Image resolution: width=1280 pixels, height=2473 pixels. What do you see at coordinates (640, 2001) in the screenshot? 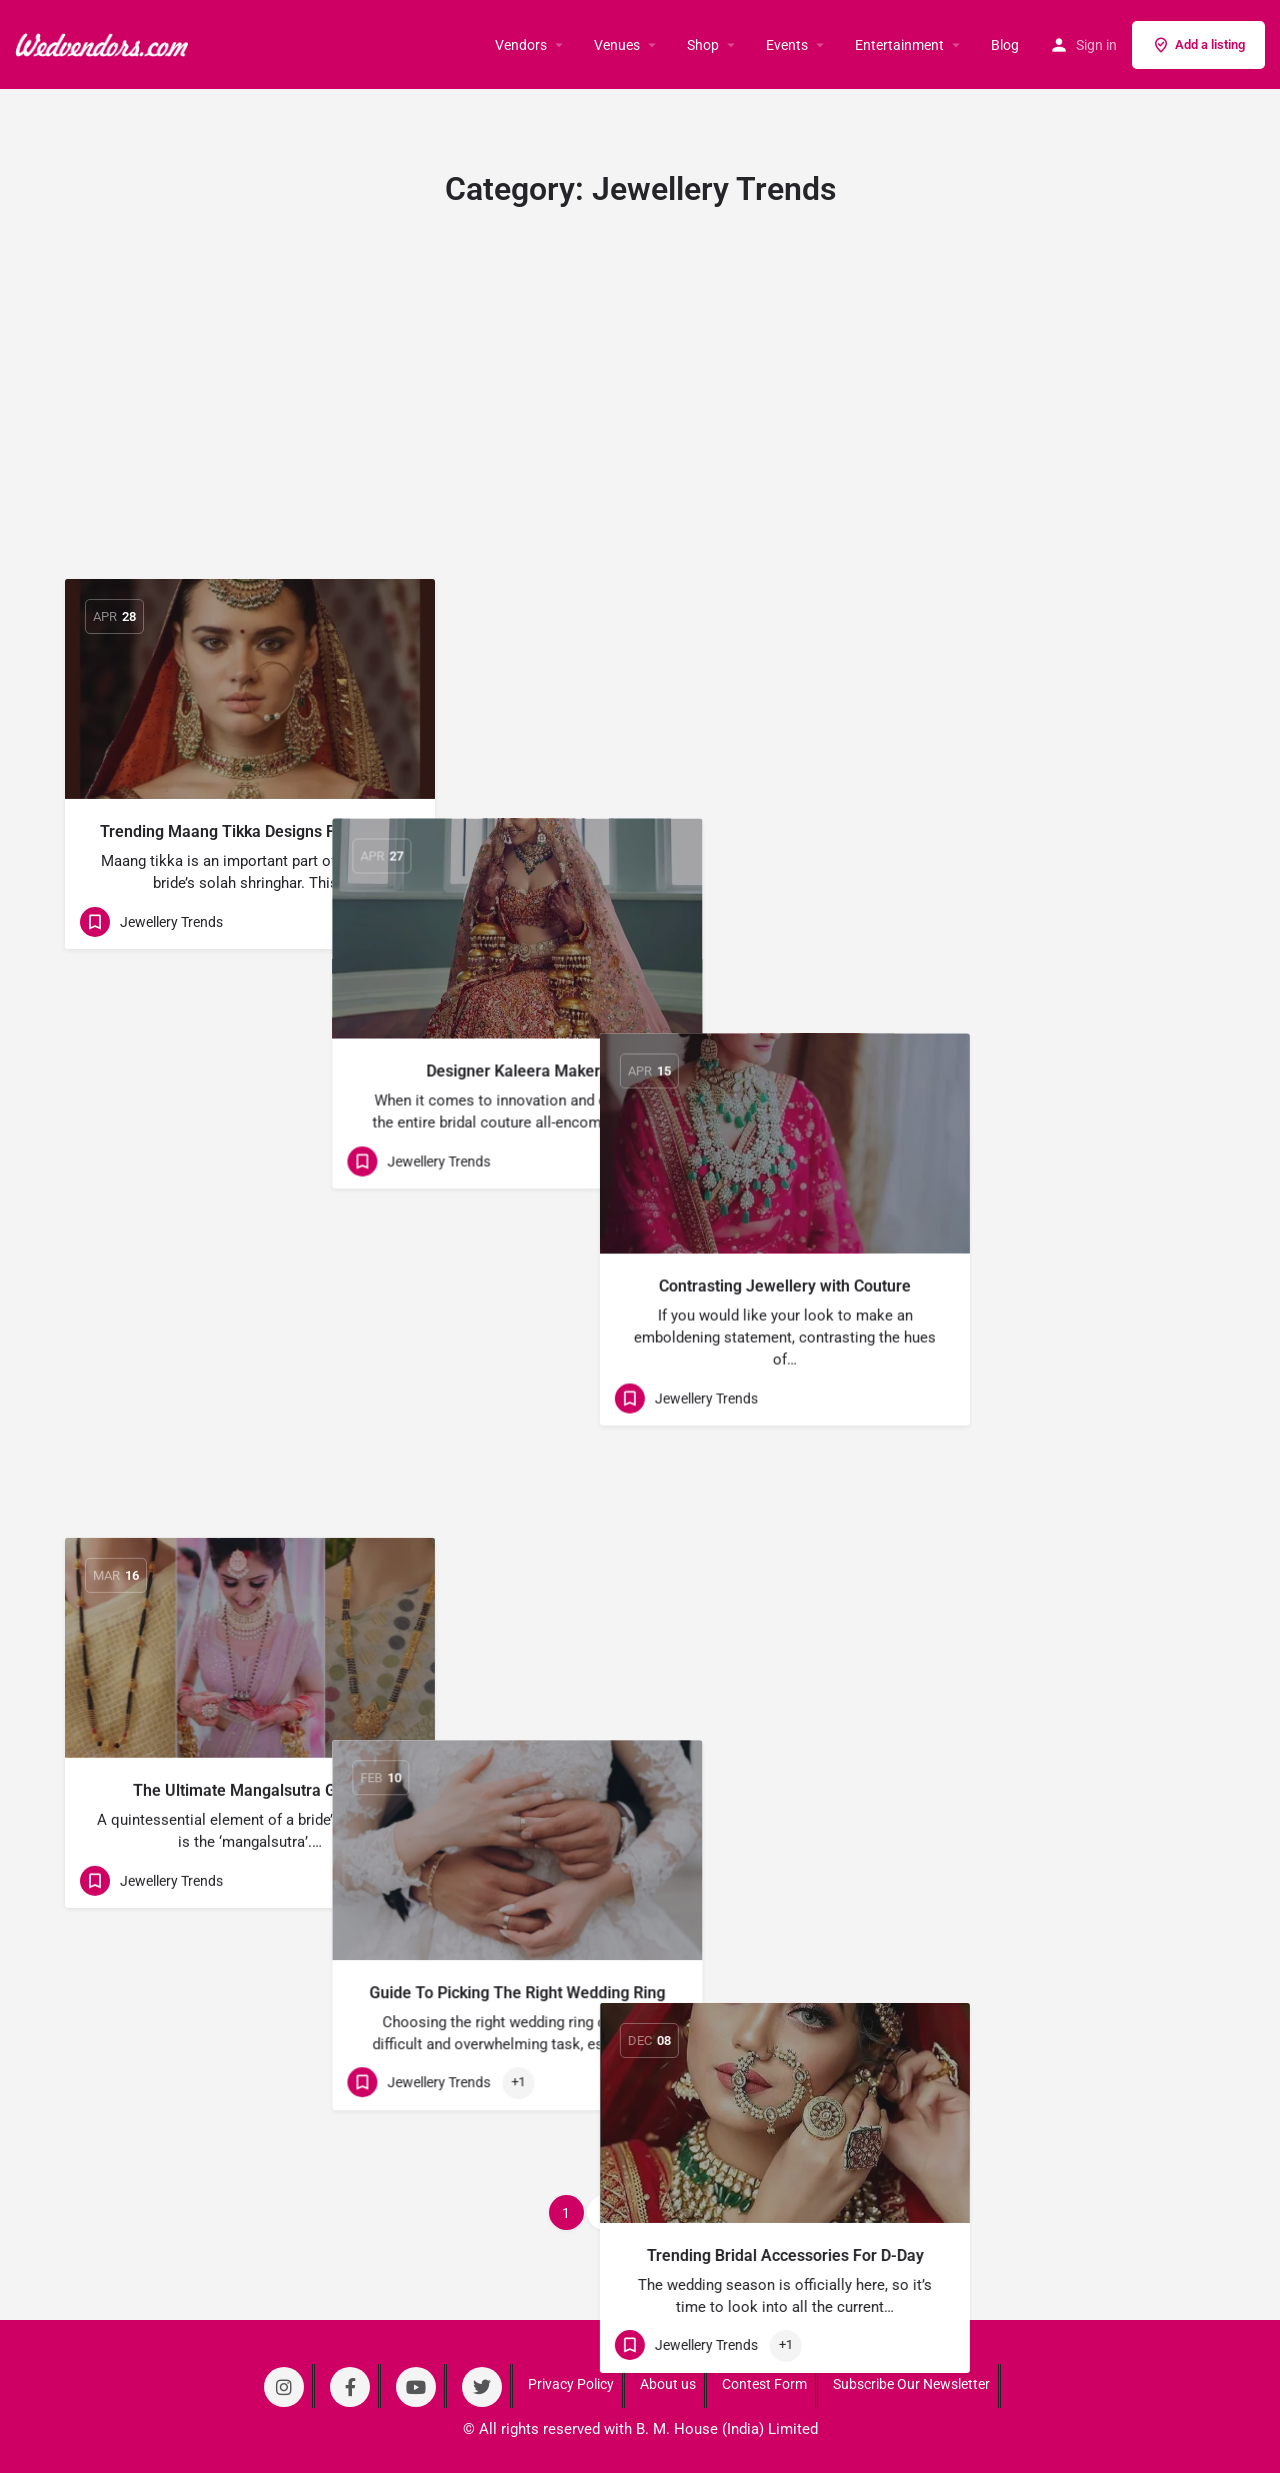
I see `Bridal Necklaces For Your D-Day` at bounding box center [640, 2001].